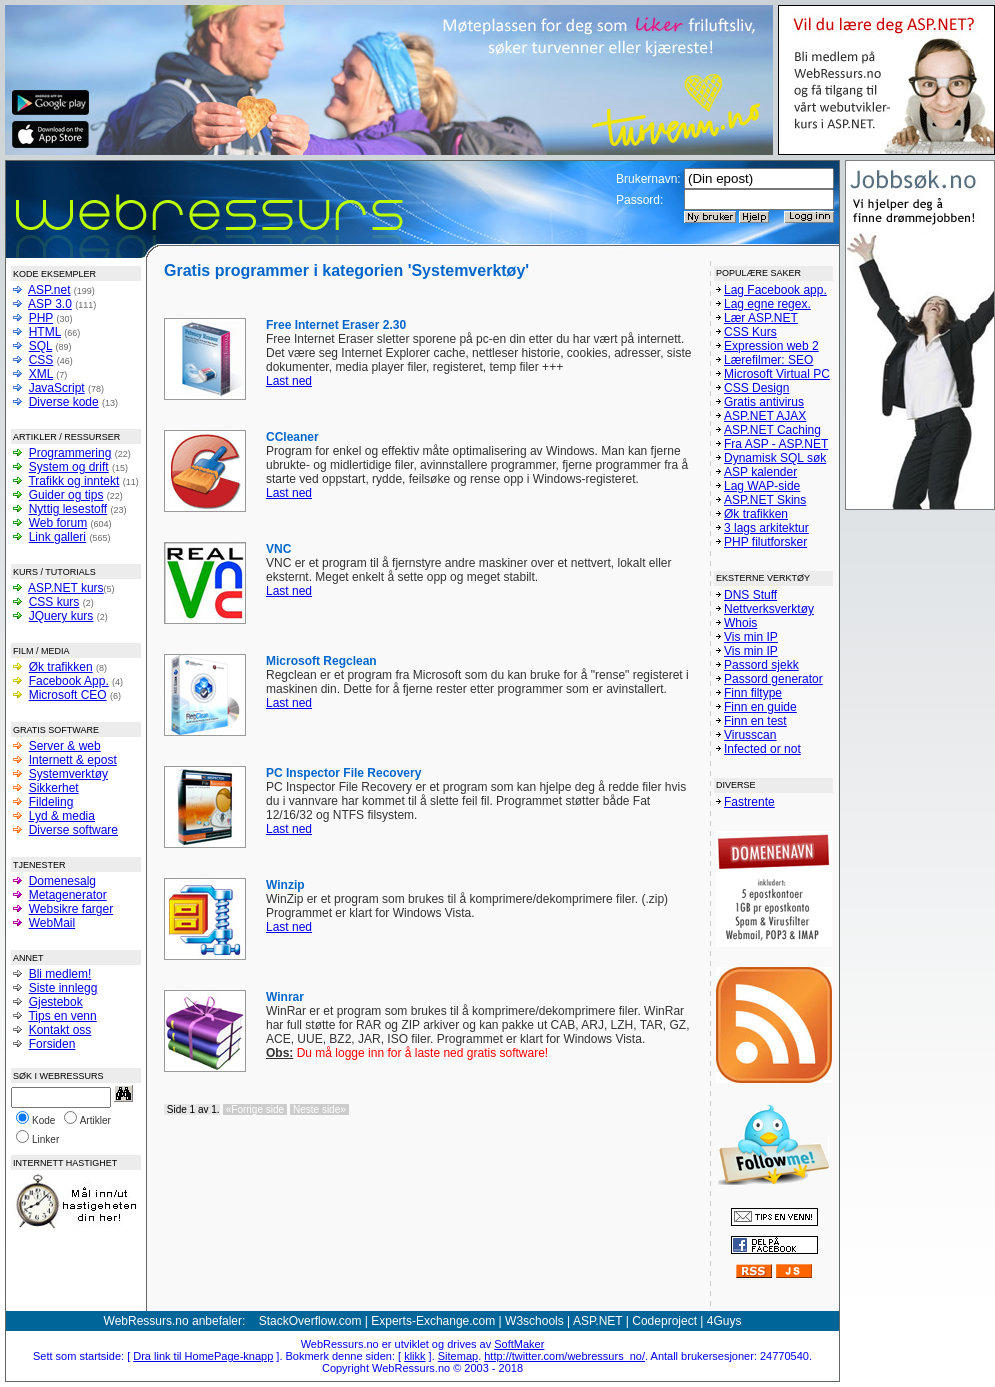 This screenshot has height=1387, width=995. Describe the element at coordinates (63, 988) in the screenshot. I see `Siste innlegg` at that location.